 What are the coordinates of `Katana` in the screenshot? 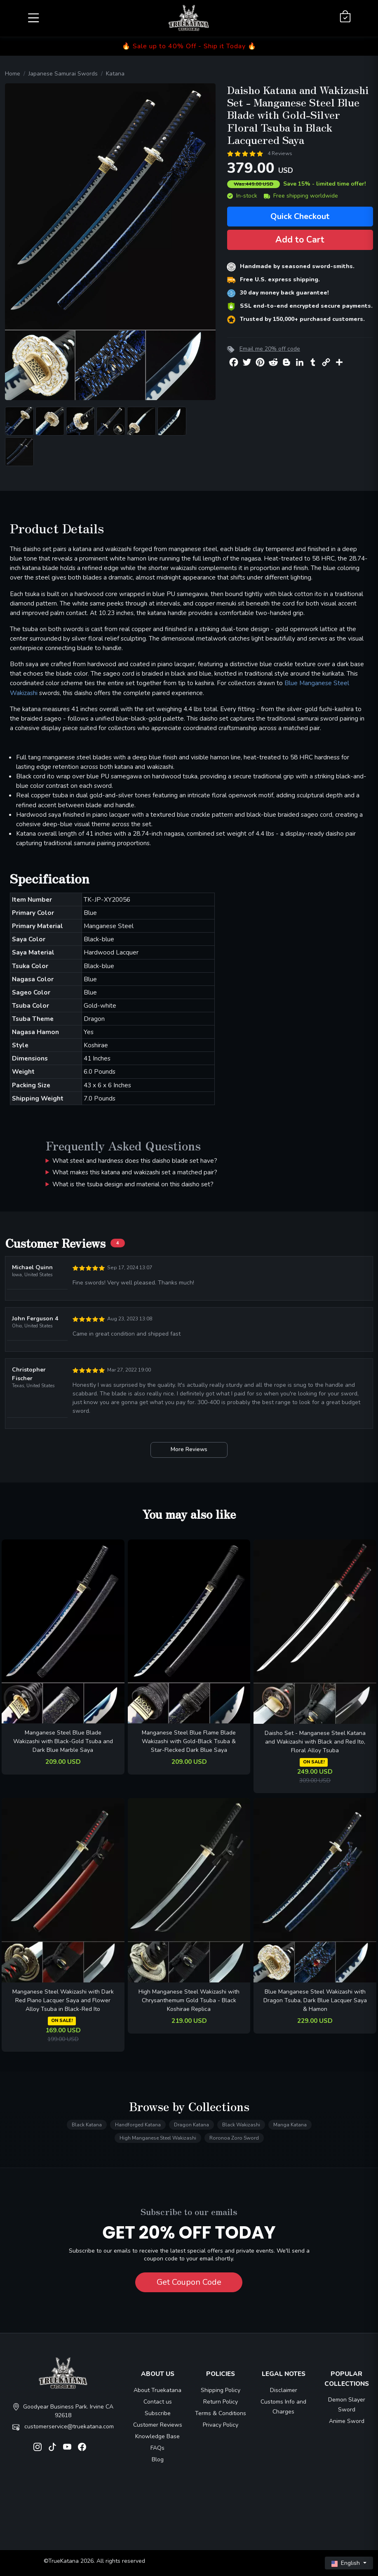 It's located at (115, 74).